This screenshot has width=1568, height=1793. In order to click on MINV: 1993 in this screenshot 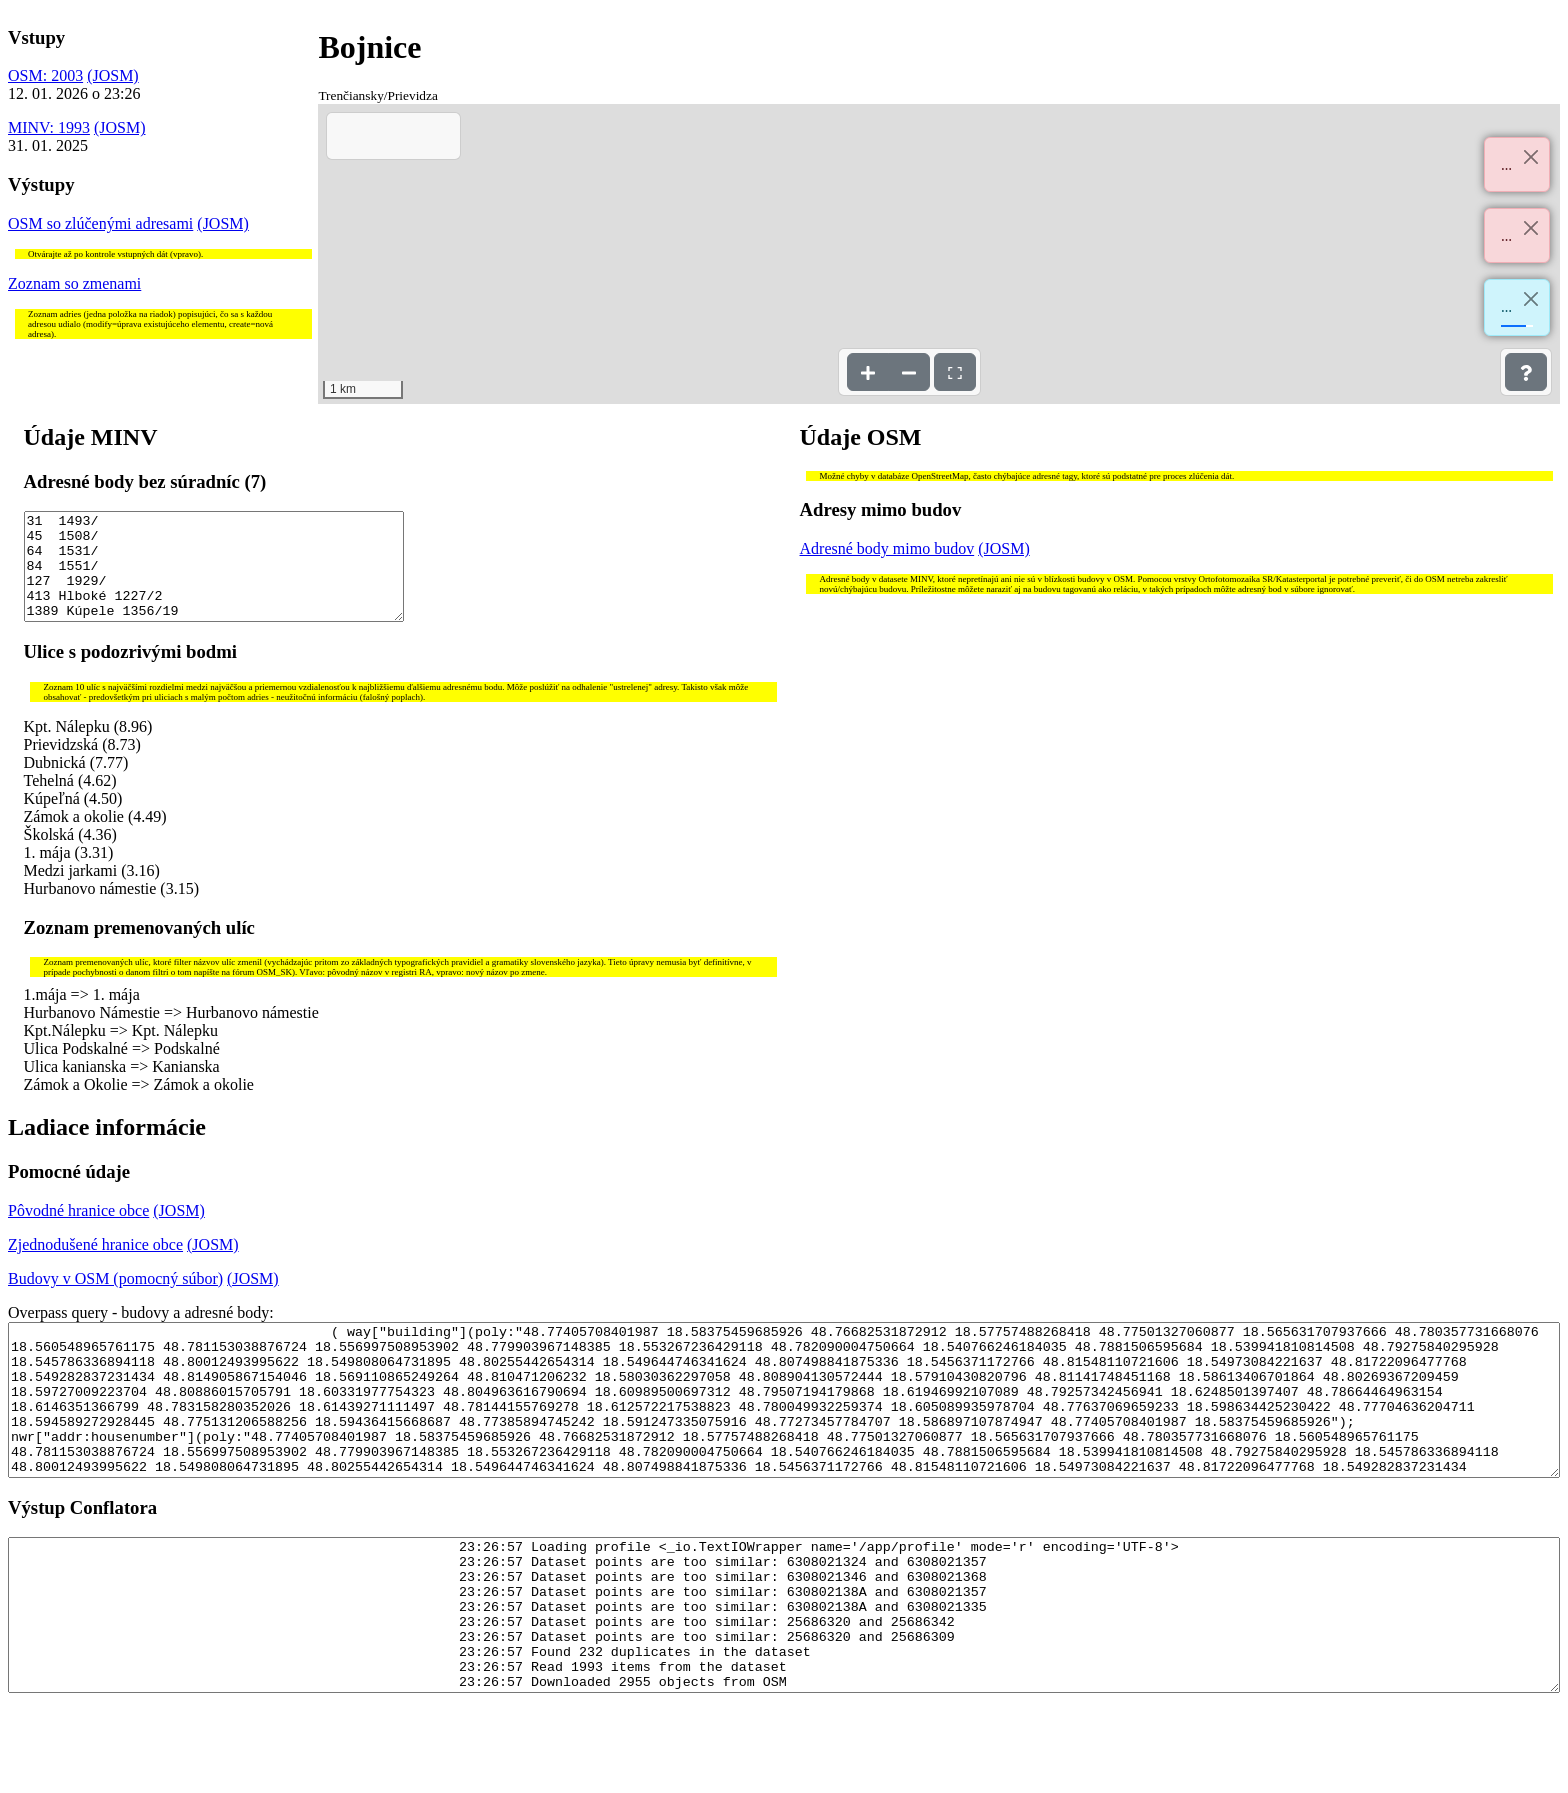, I will do `click(49, 127)`.